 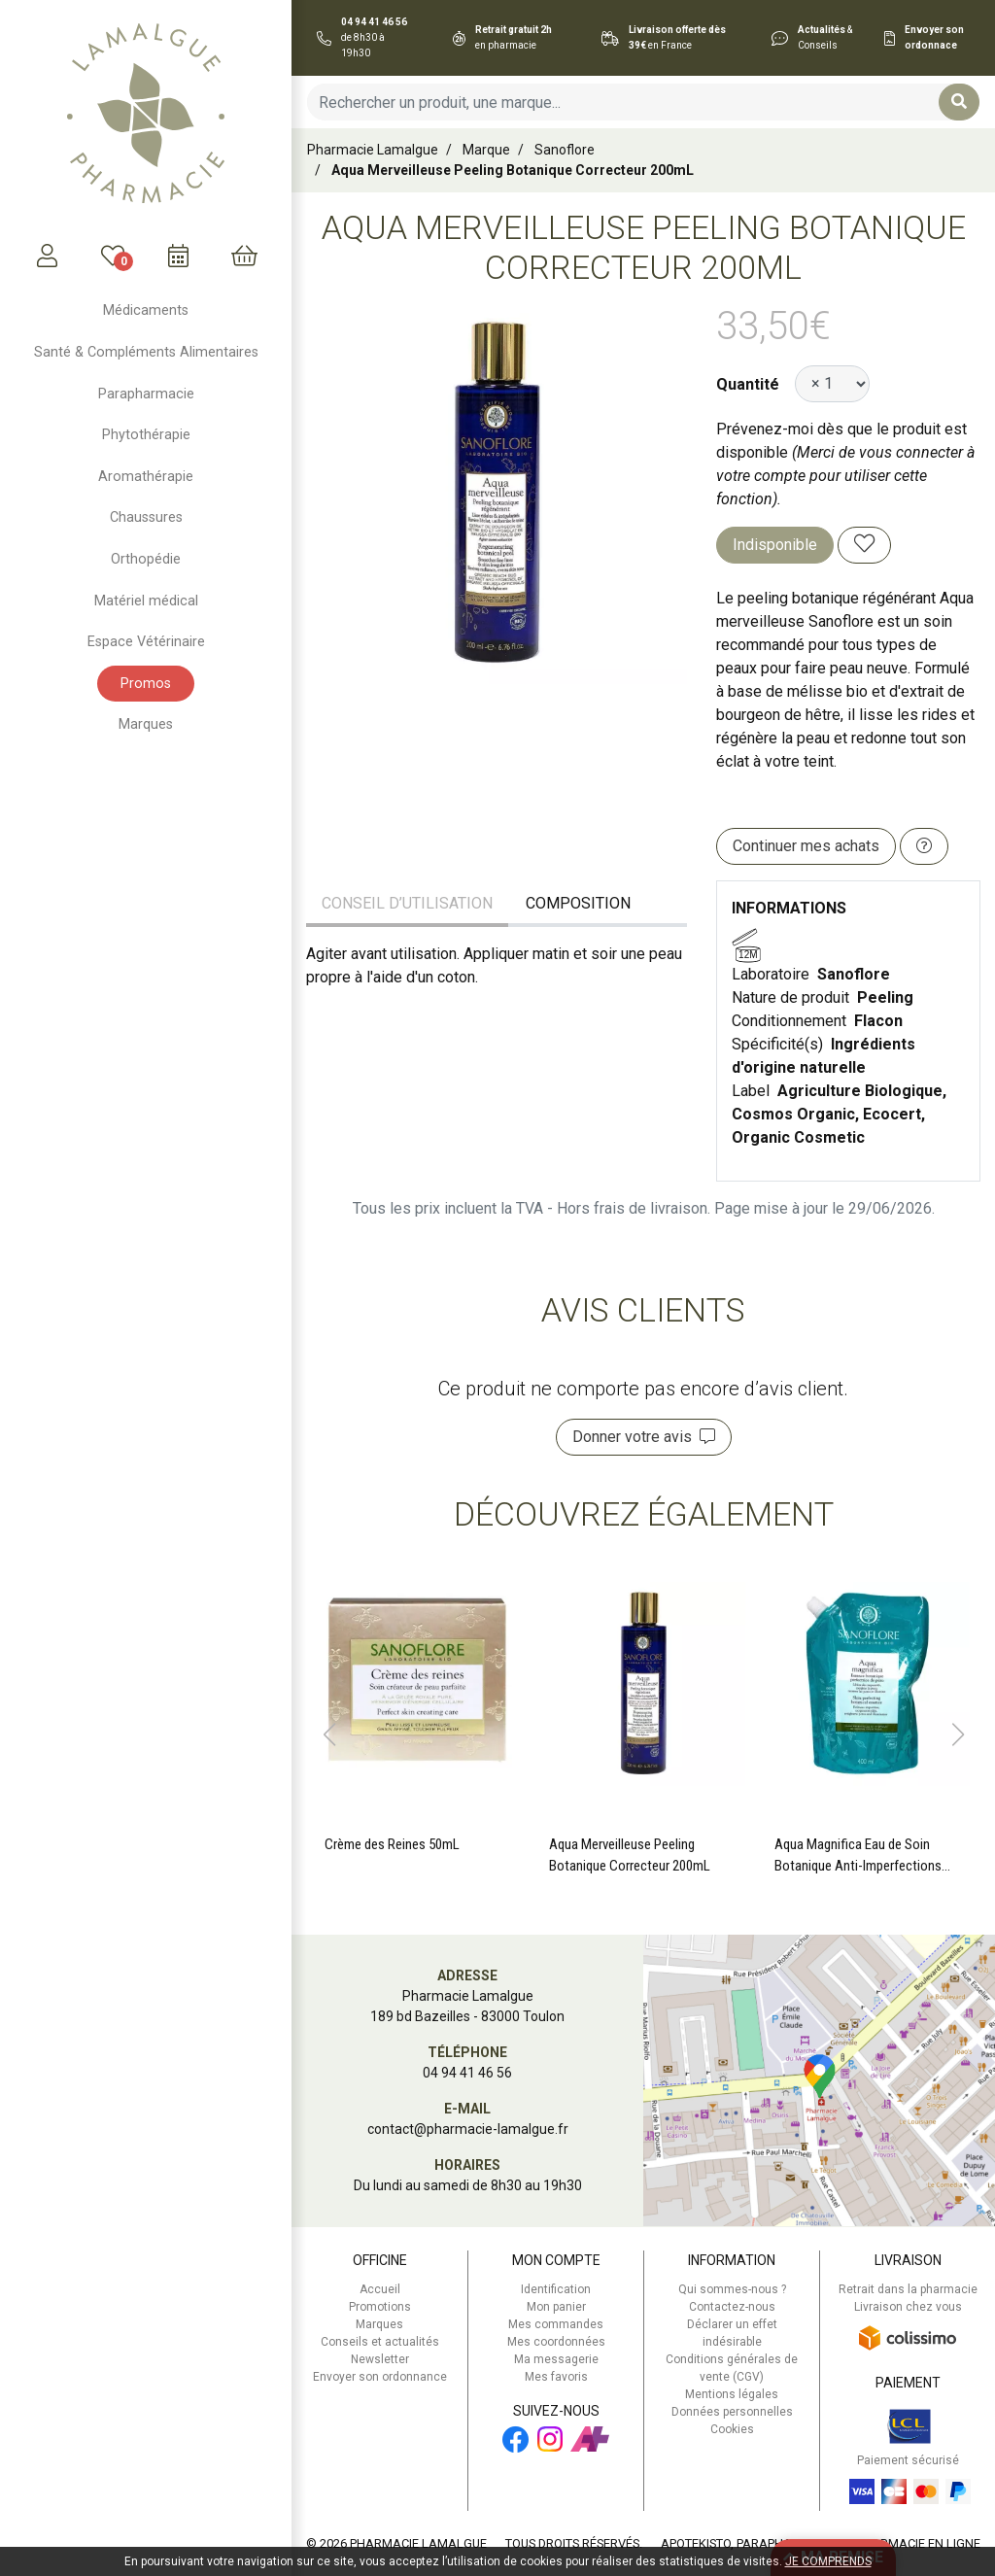 What do you see at coordinates (329, 1734) in the screenshot?
I see `[button]` at bounding box center [329, 1734].